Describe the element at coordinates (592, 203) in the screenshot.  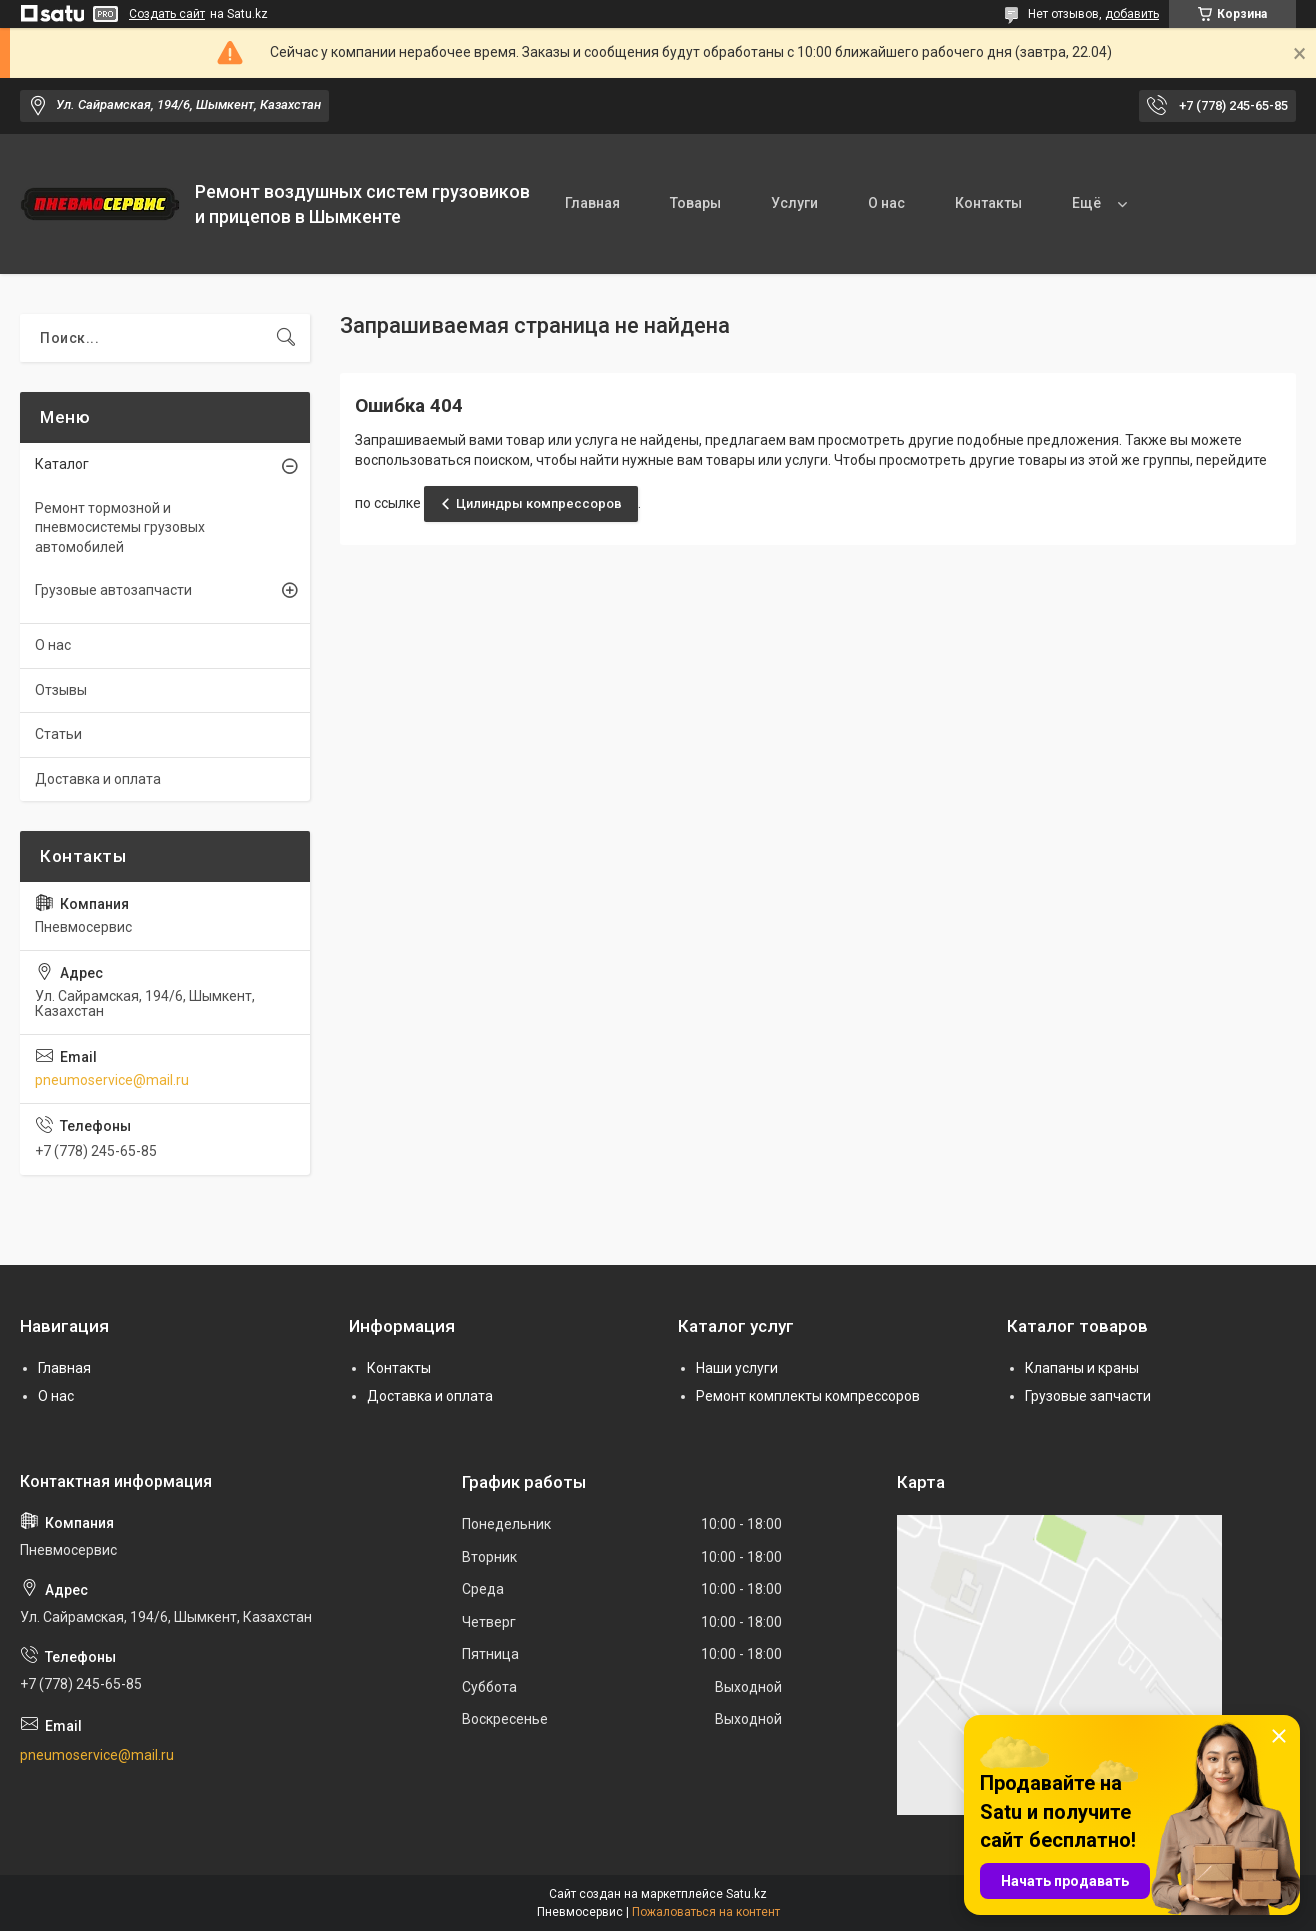
I see `Главная` at that location.